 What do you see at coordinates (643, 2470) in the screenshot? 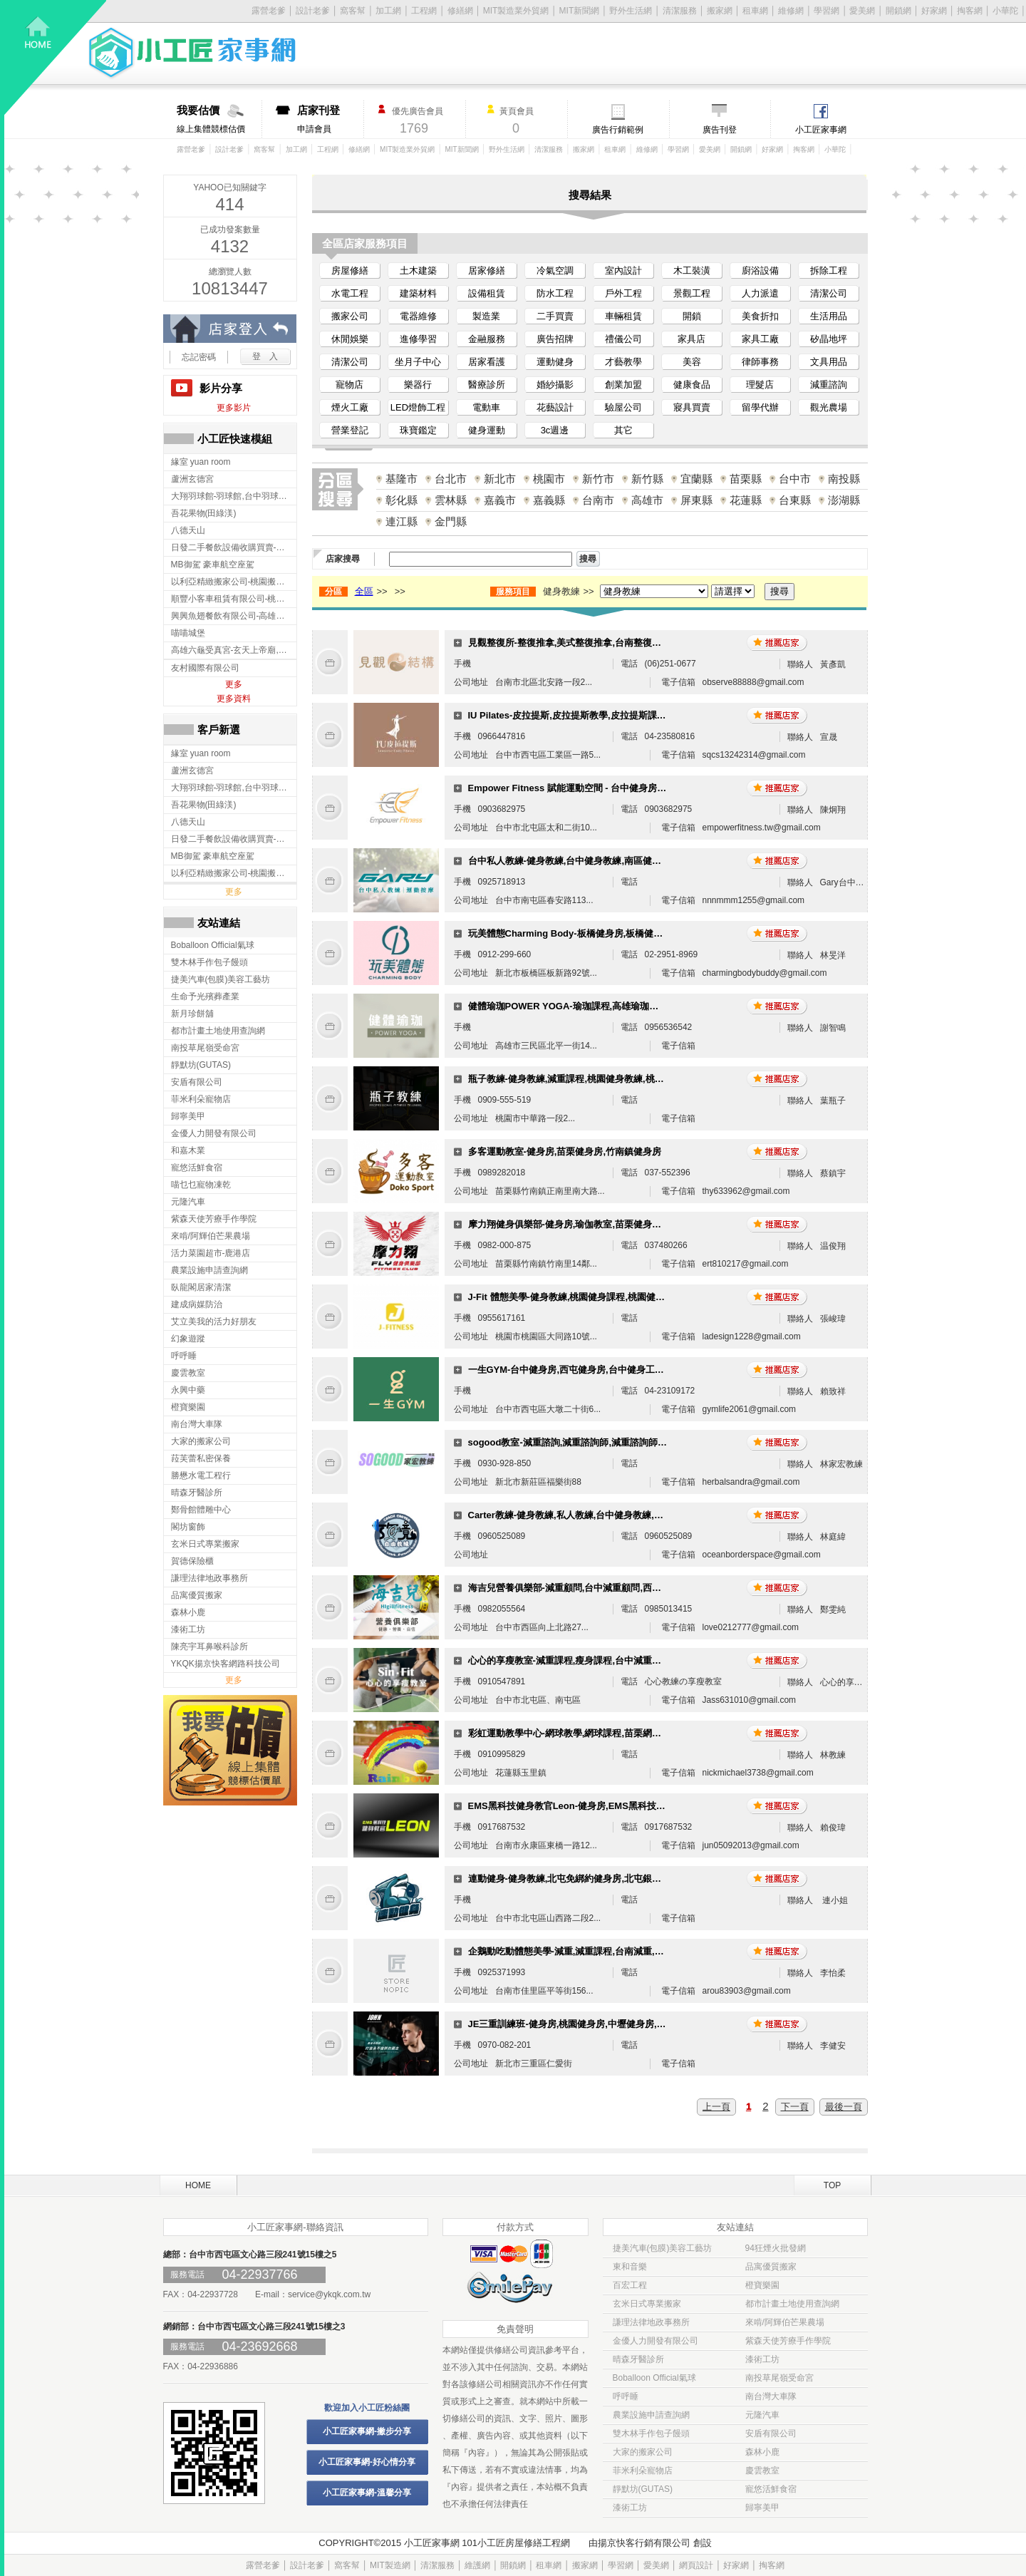
I see `菲米利朵寵物店` at bounding box center [643, 2470].